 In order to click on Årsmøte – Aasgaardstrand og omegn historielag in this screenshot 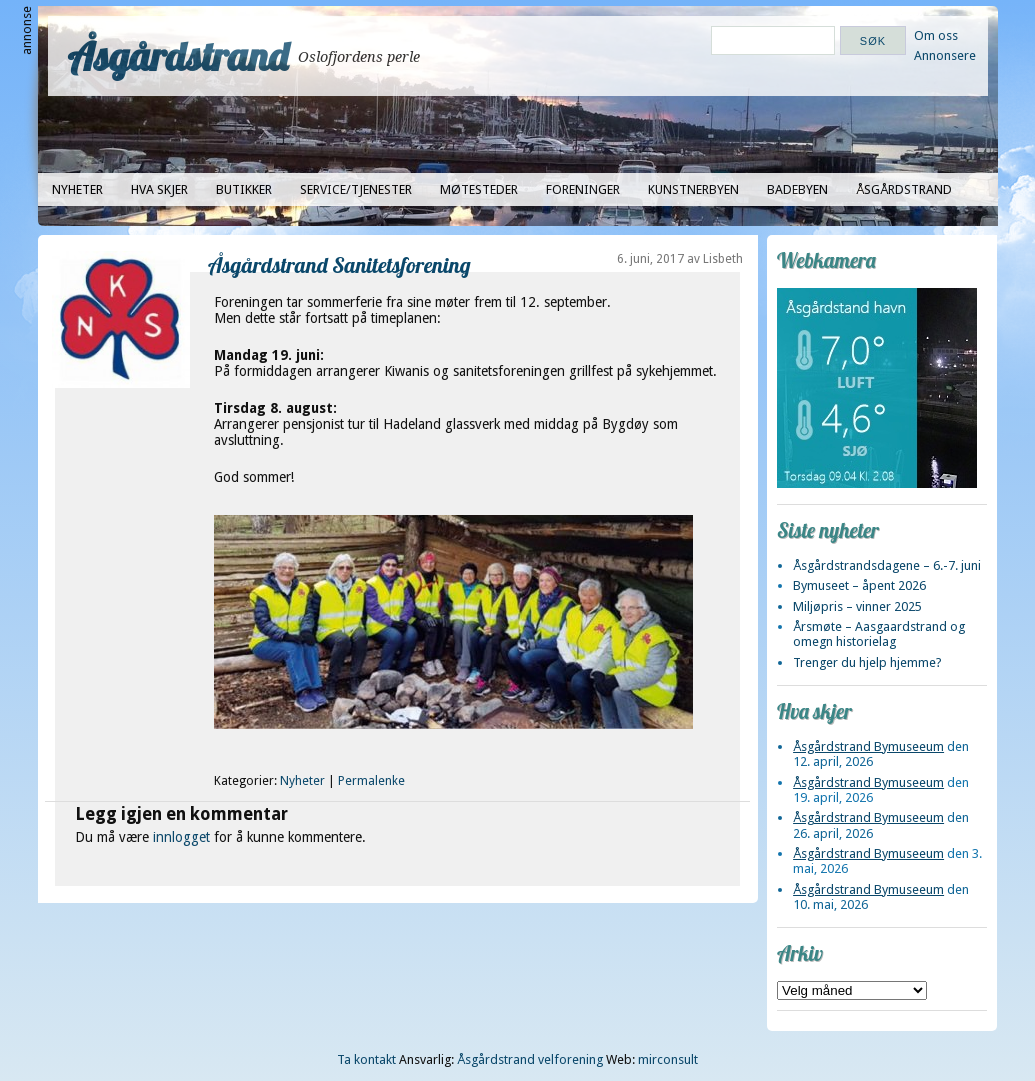, I will do `click(879, 634)`.